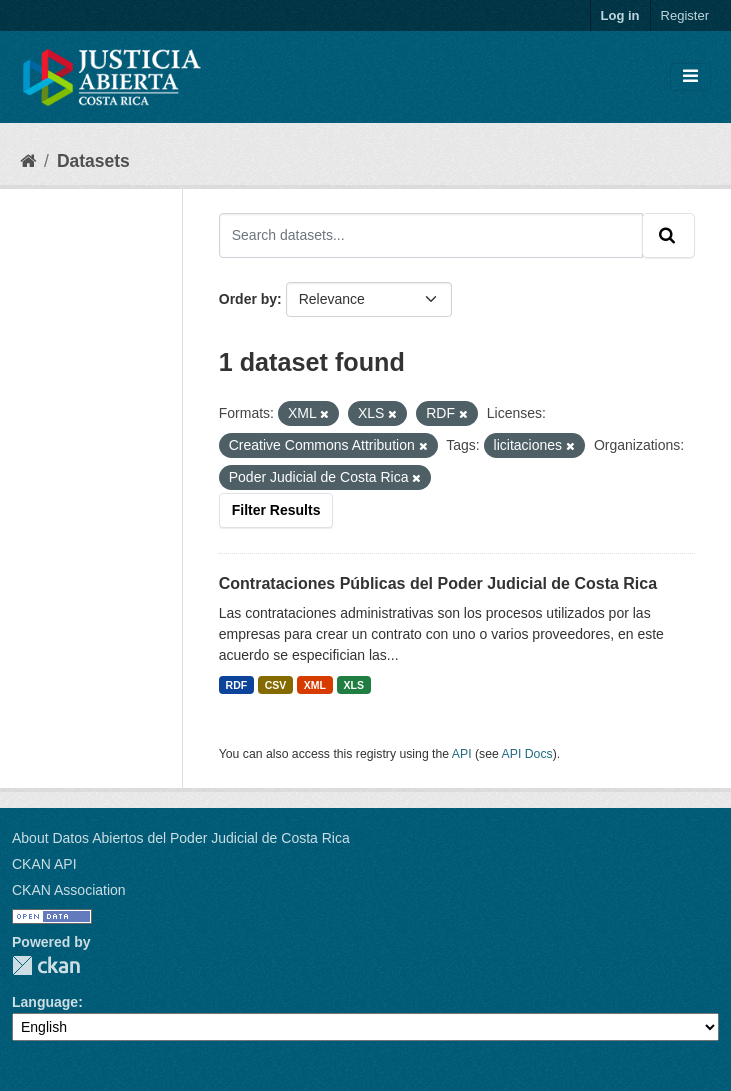  Describe the element at coordinates (181, 838) in the screenshot. I see `About Datos Abiertos del Poder Judicial de Costa Rica` at that location.